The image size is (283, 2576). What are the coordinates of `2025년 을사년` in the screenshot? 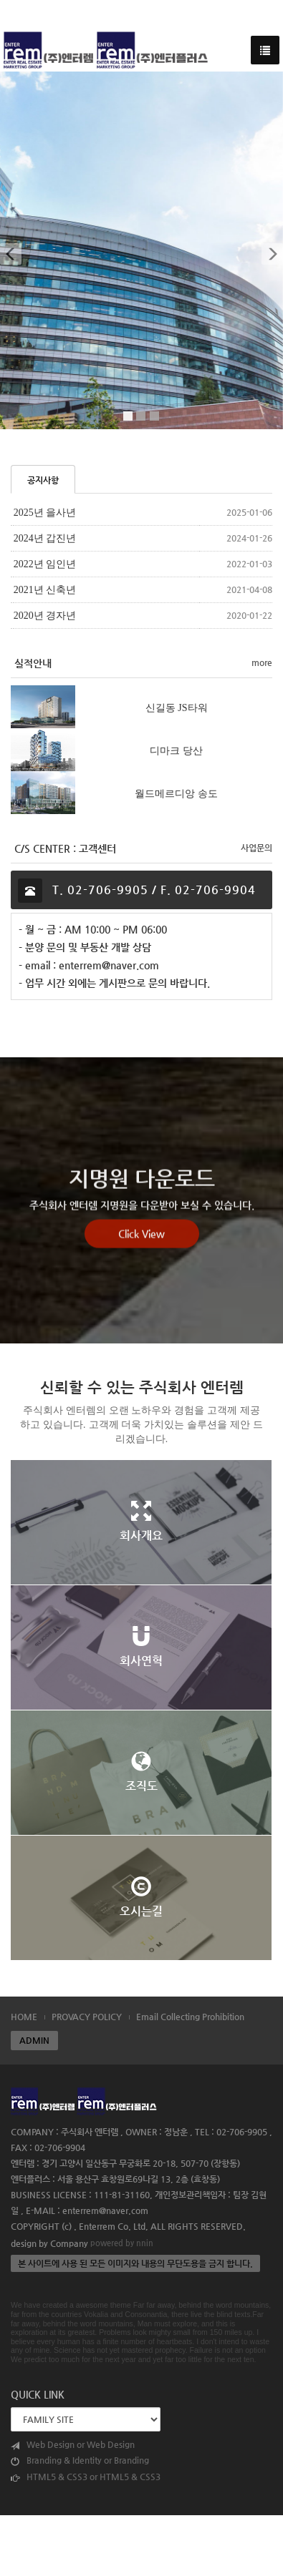 It's located at (45, 512).